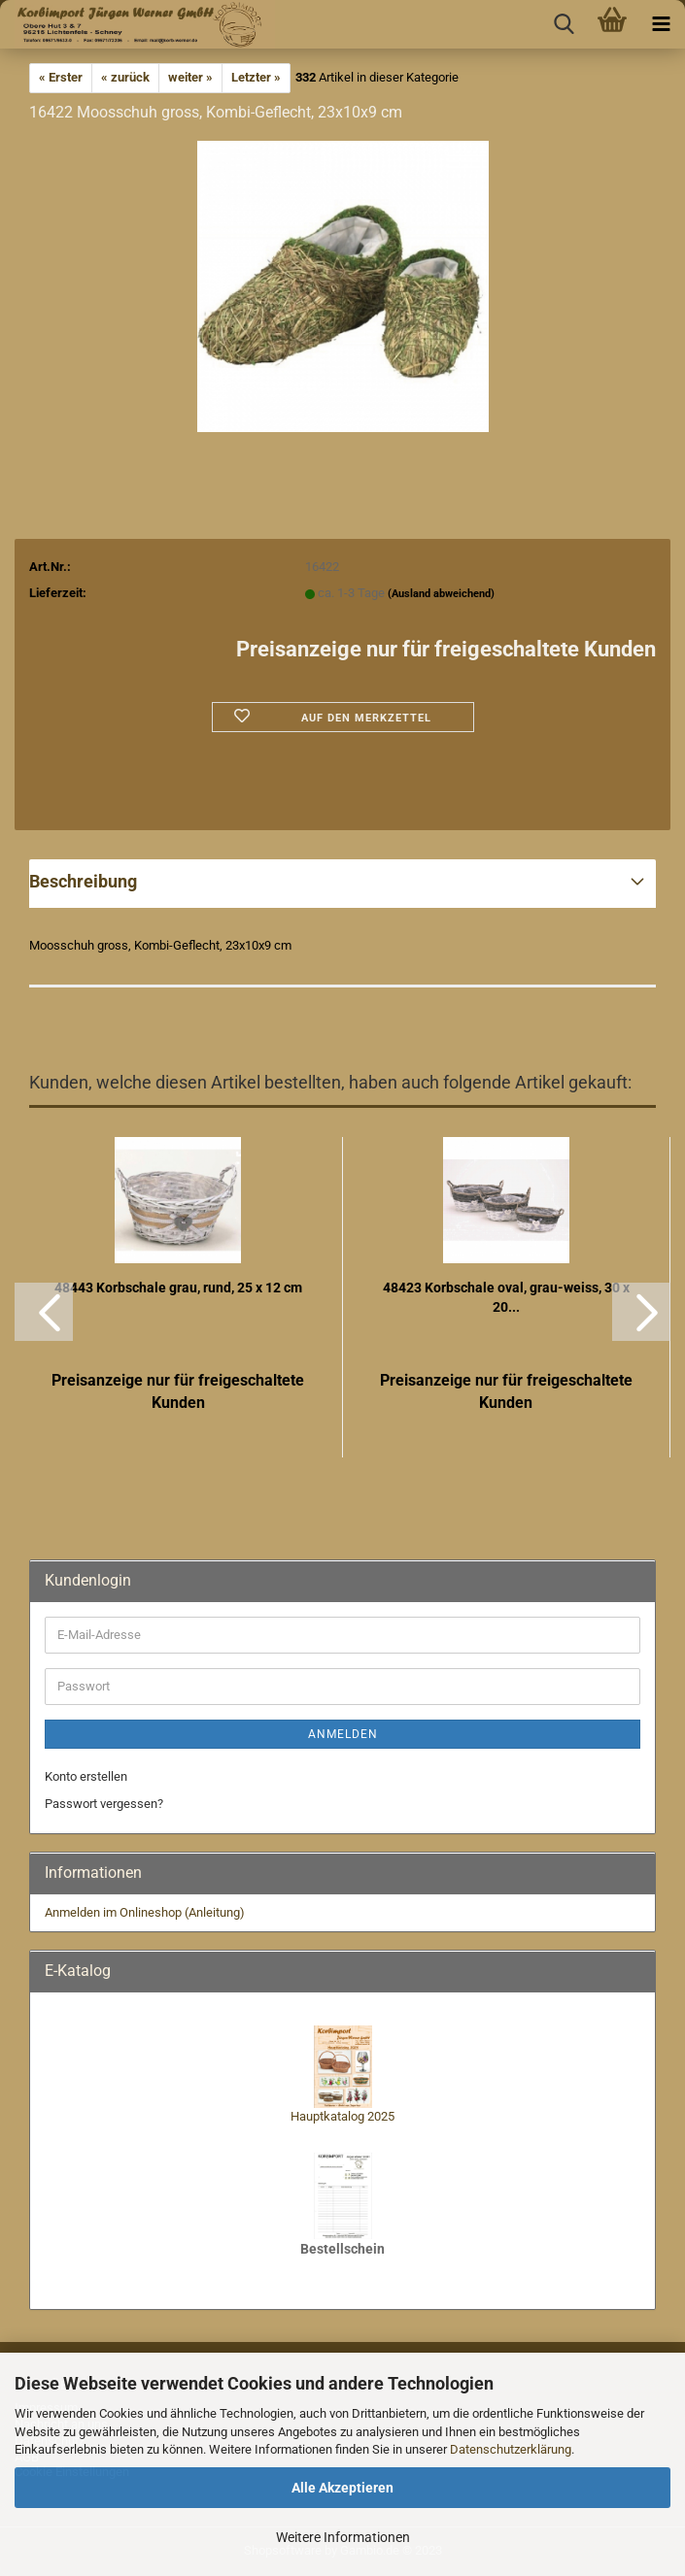 This screenshot has height=2576, width=685. What do you see at coordinates (343, 1734) in the screenshot?
I see `Anmelden` at bounding box center [343, 1734].